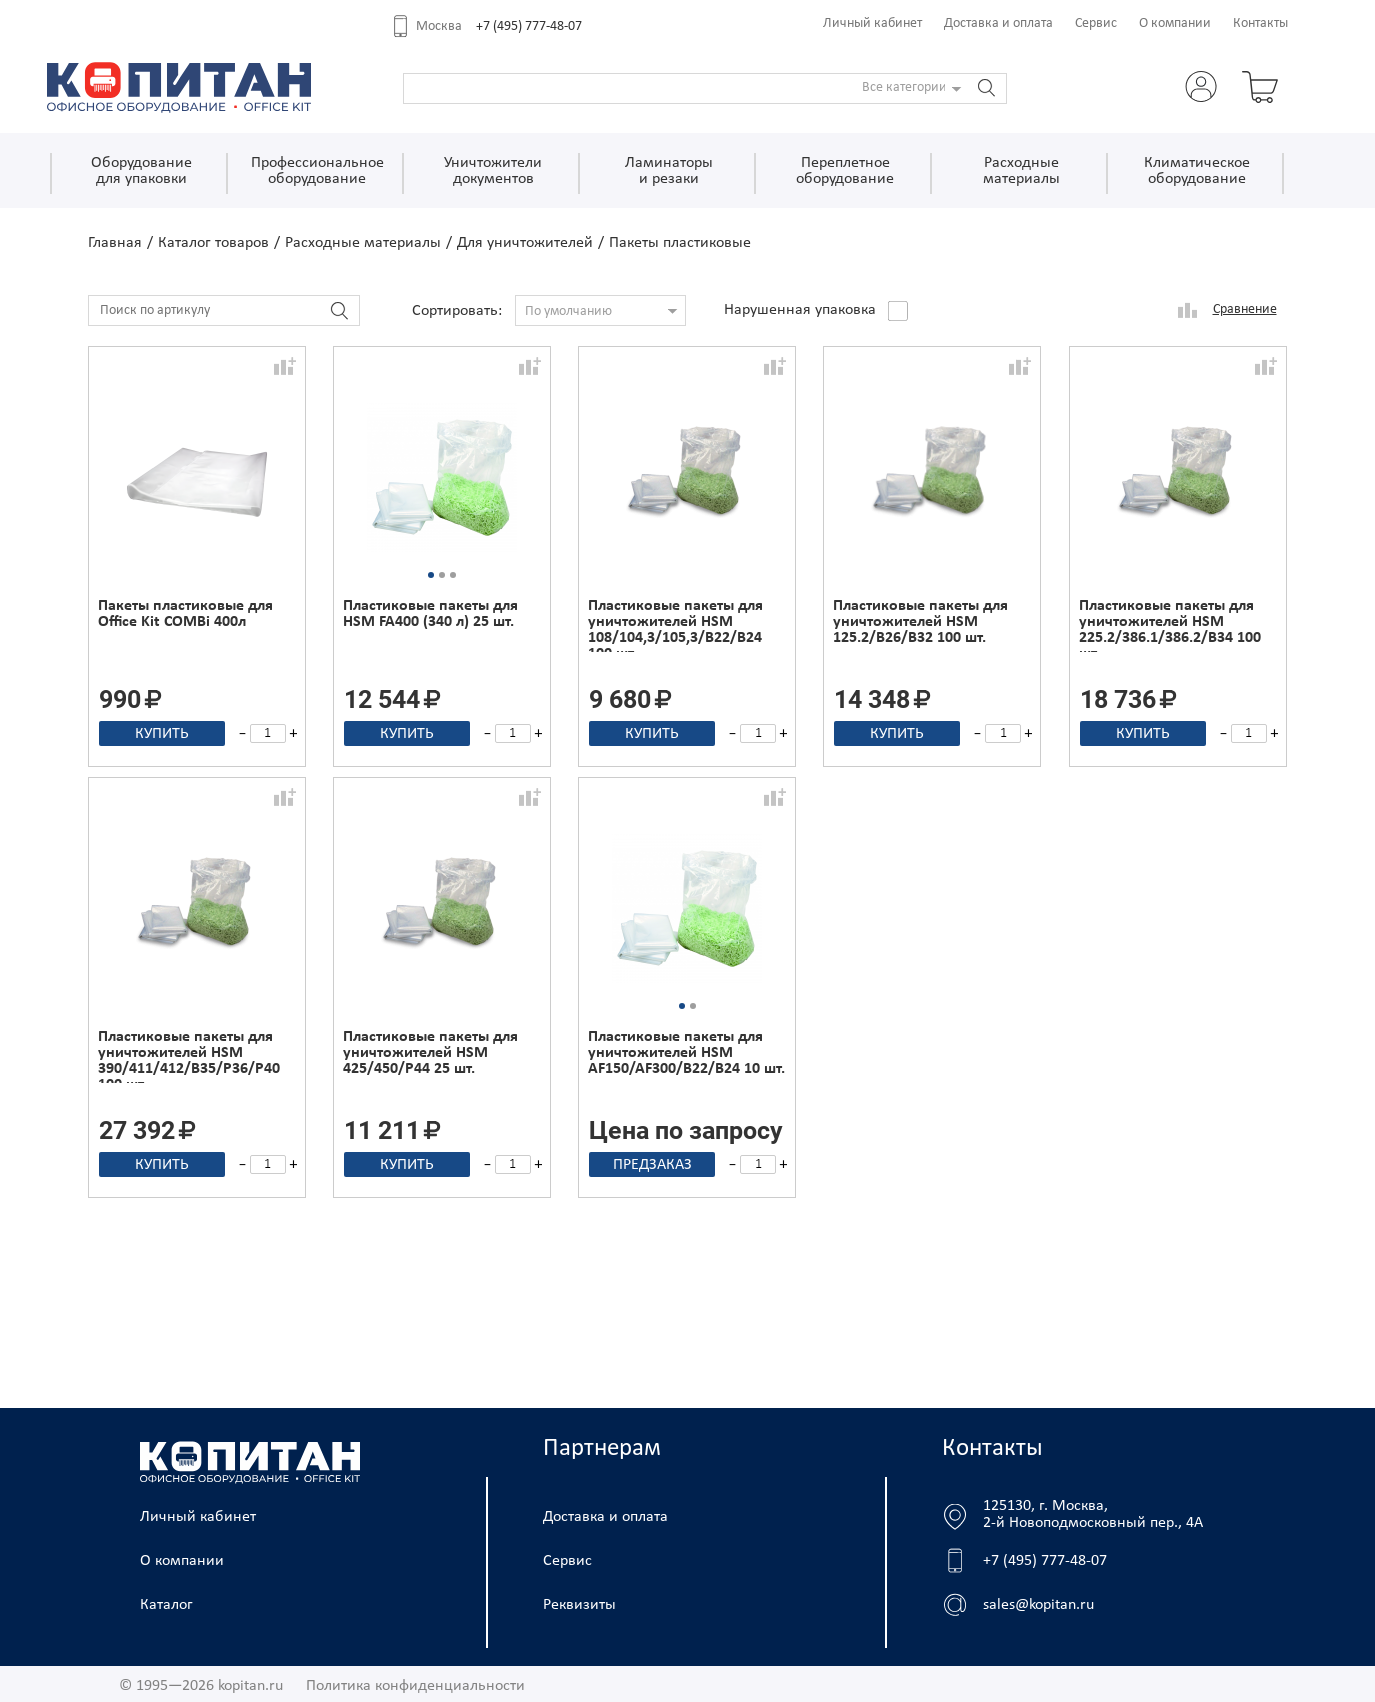 The height and width of the screenshot is (1702, 1375). What do you see at coordinates (430, 614) in the screenshot?
I see `Пластиковые пакеты для HSM FA400 (340 л) 25 шт.` at bounding box center [430, 614].